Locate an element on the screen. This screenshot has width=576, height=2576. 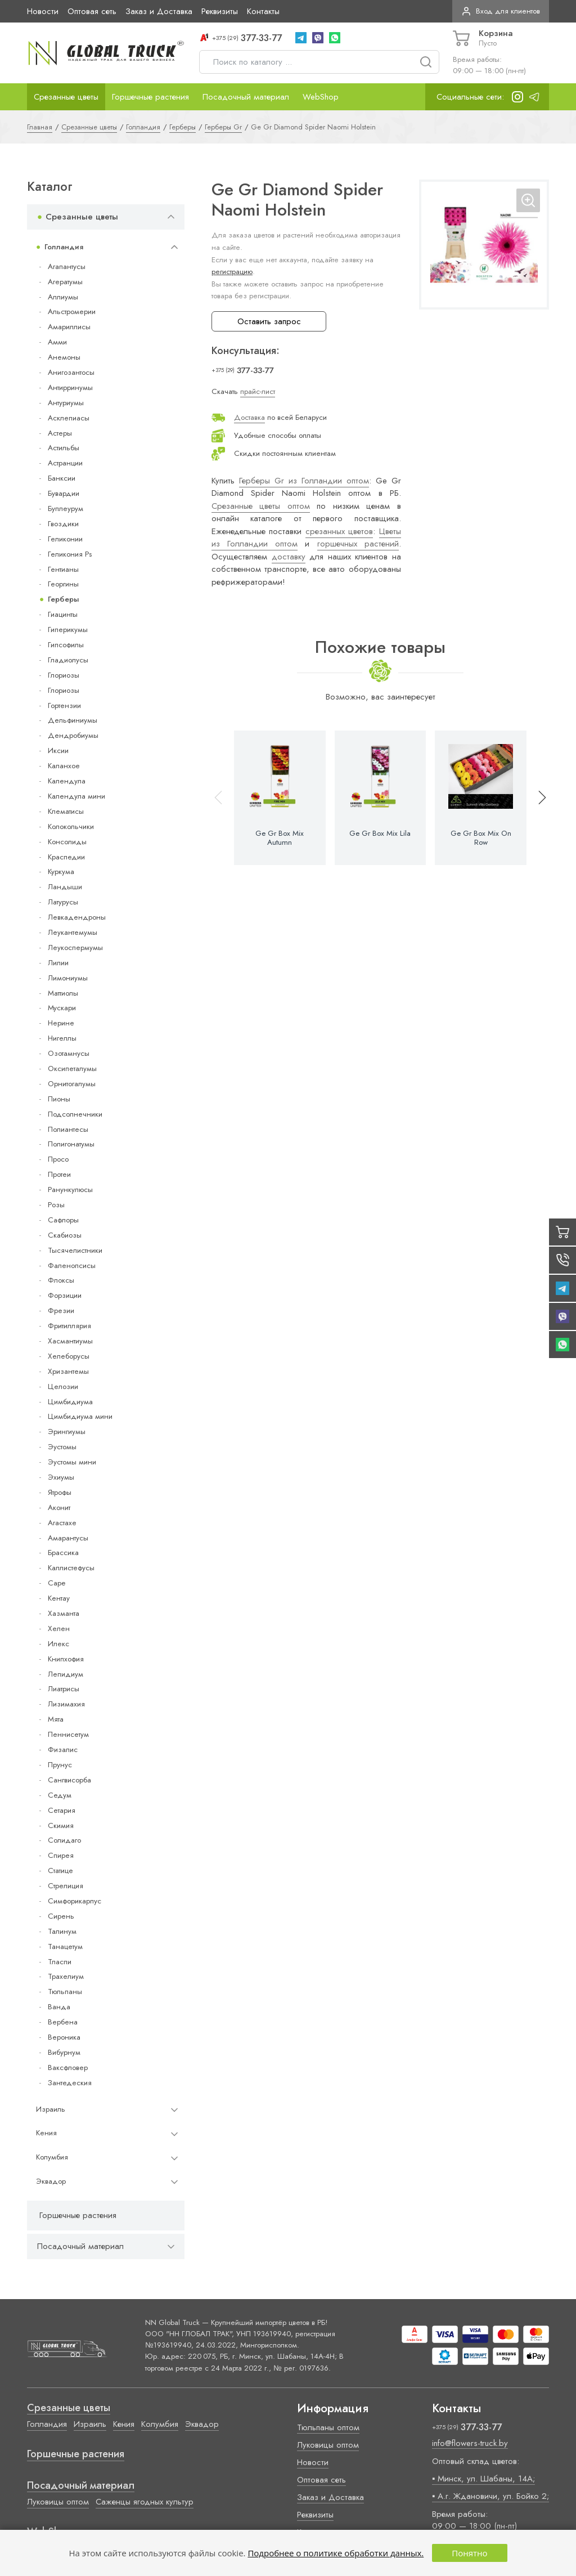
[button] is located at coordinates (537, 798).